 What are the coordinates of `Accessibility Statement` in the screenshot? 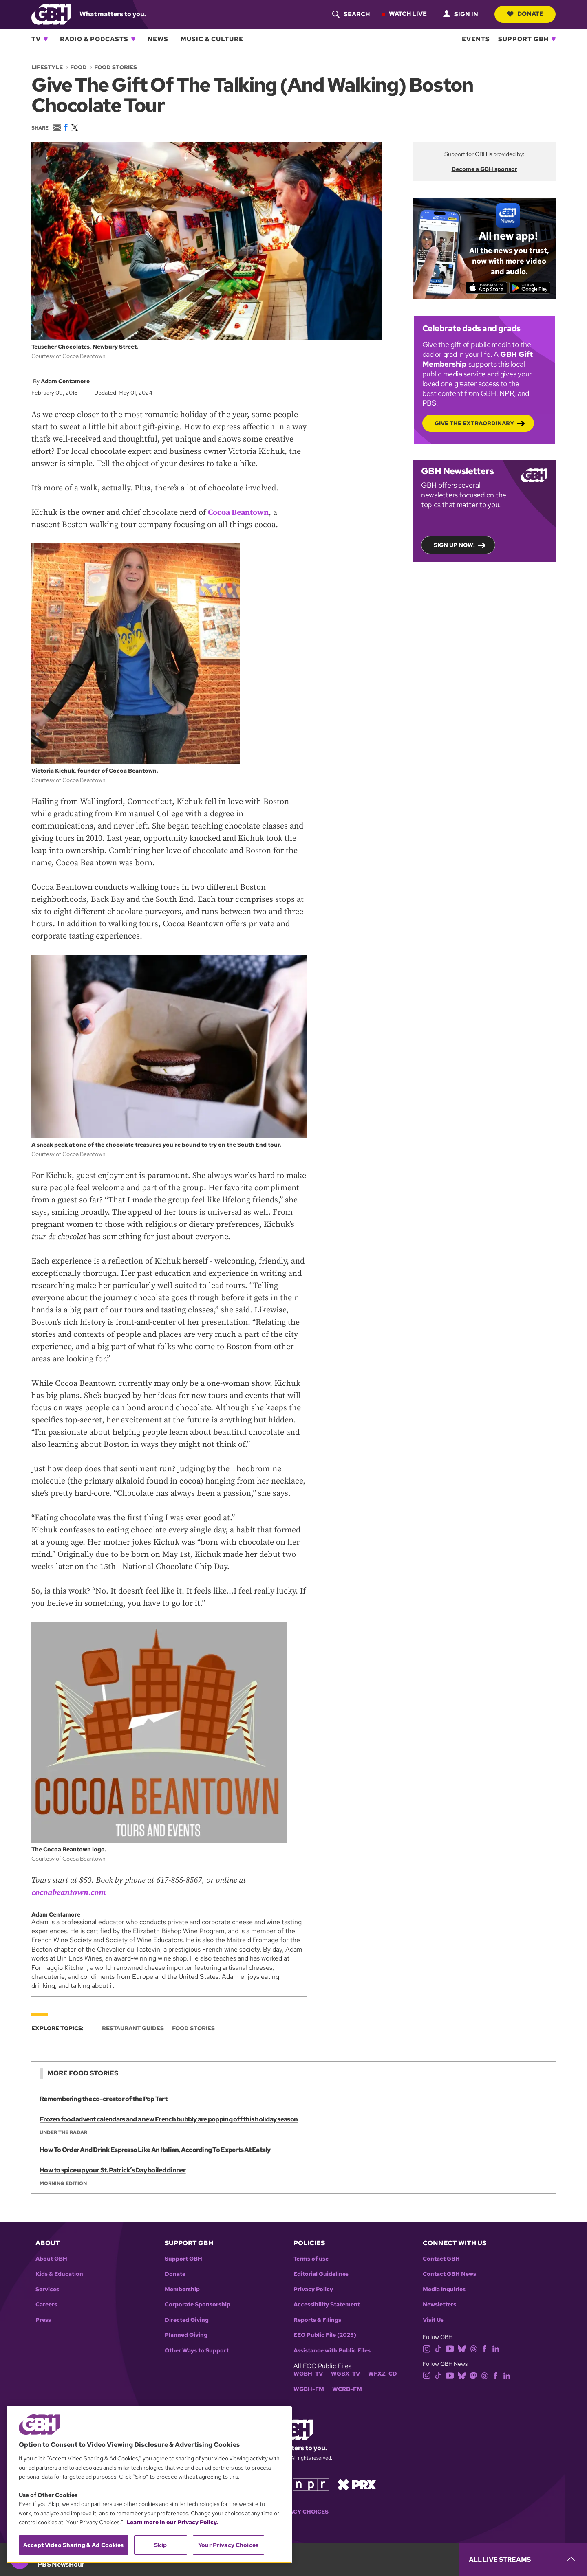 It's located at (327, 2304).